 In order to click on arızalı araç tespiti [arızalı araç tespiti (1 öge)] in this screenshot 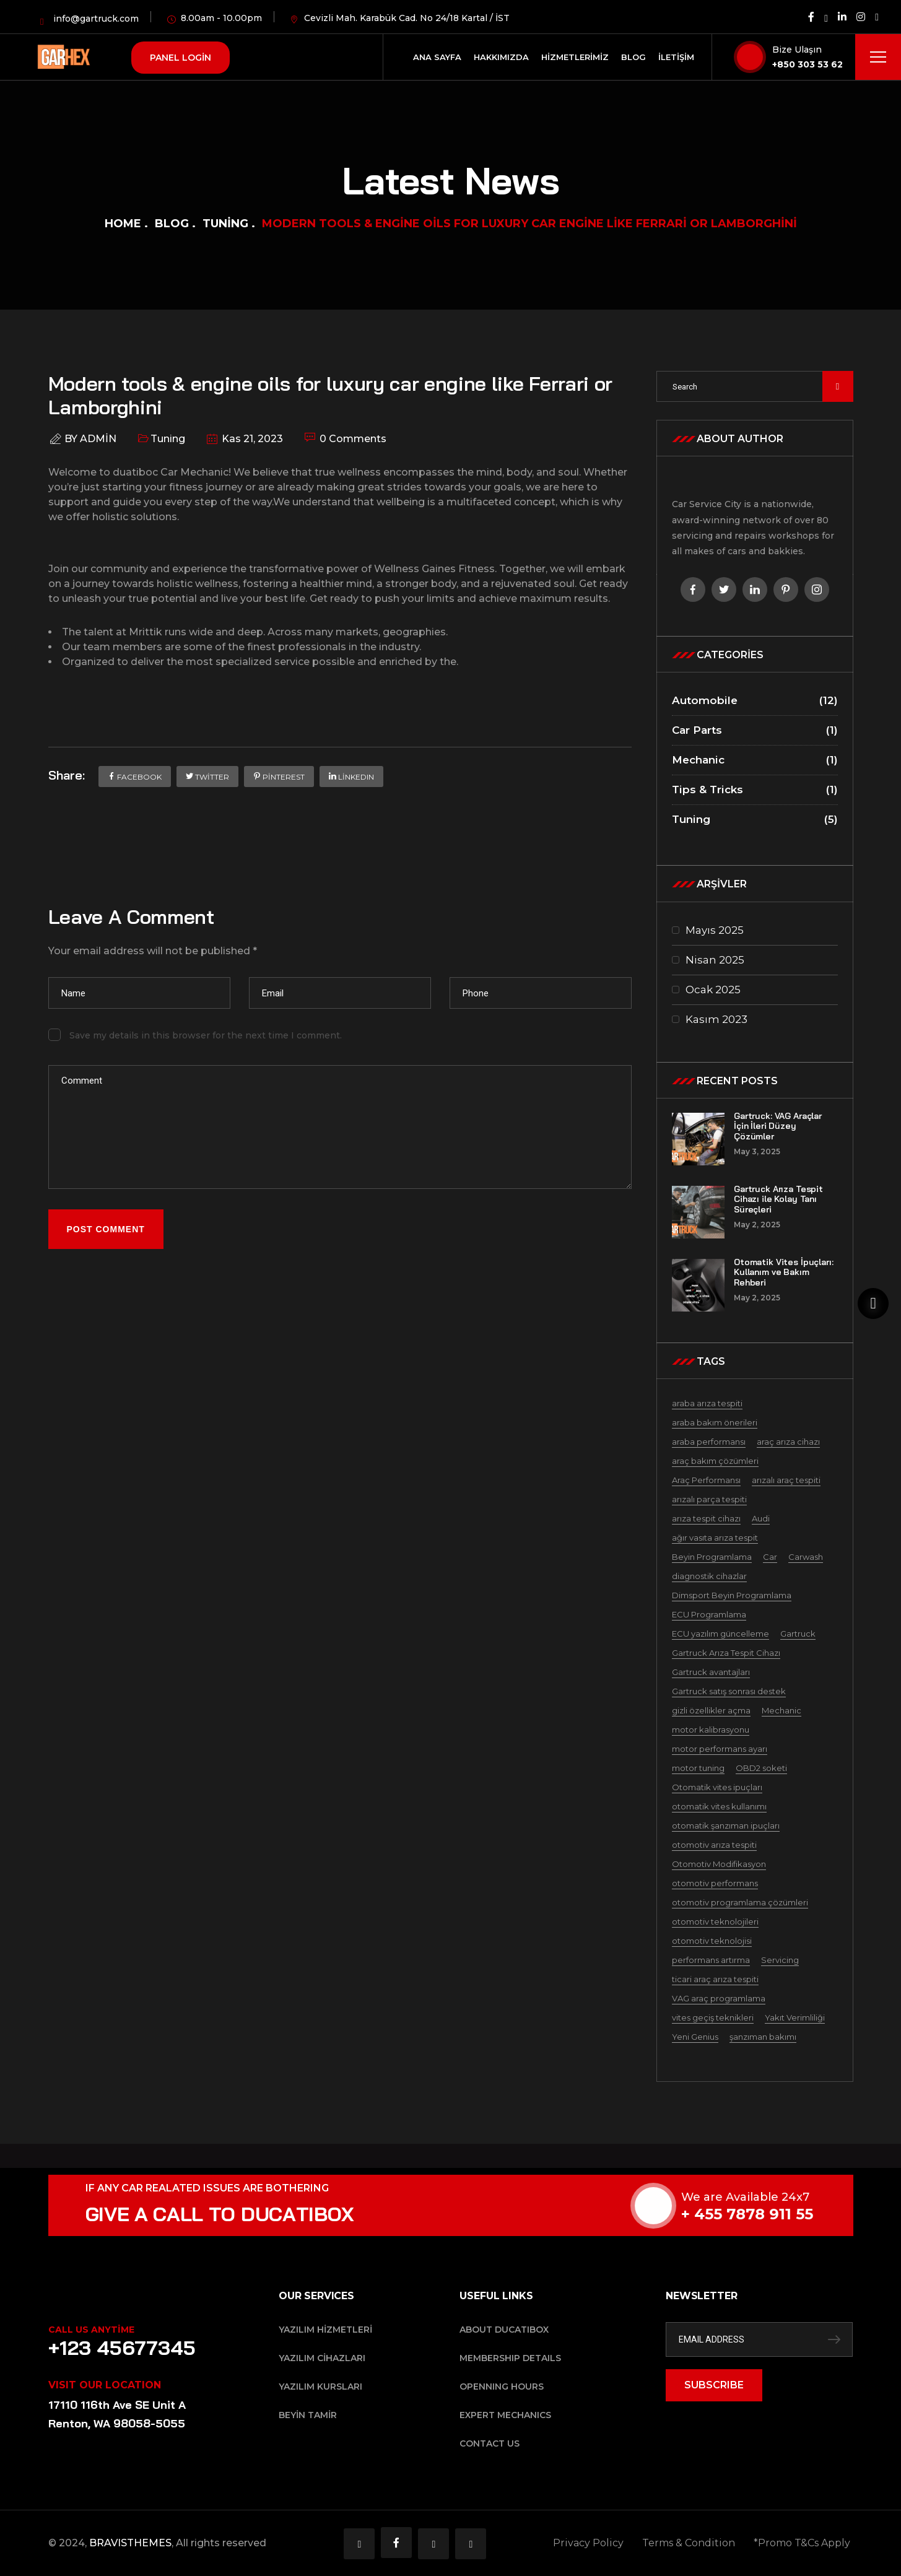, I will do `click(786, 1480)`.